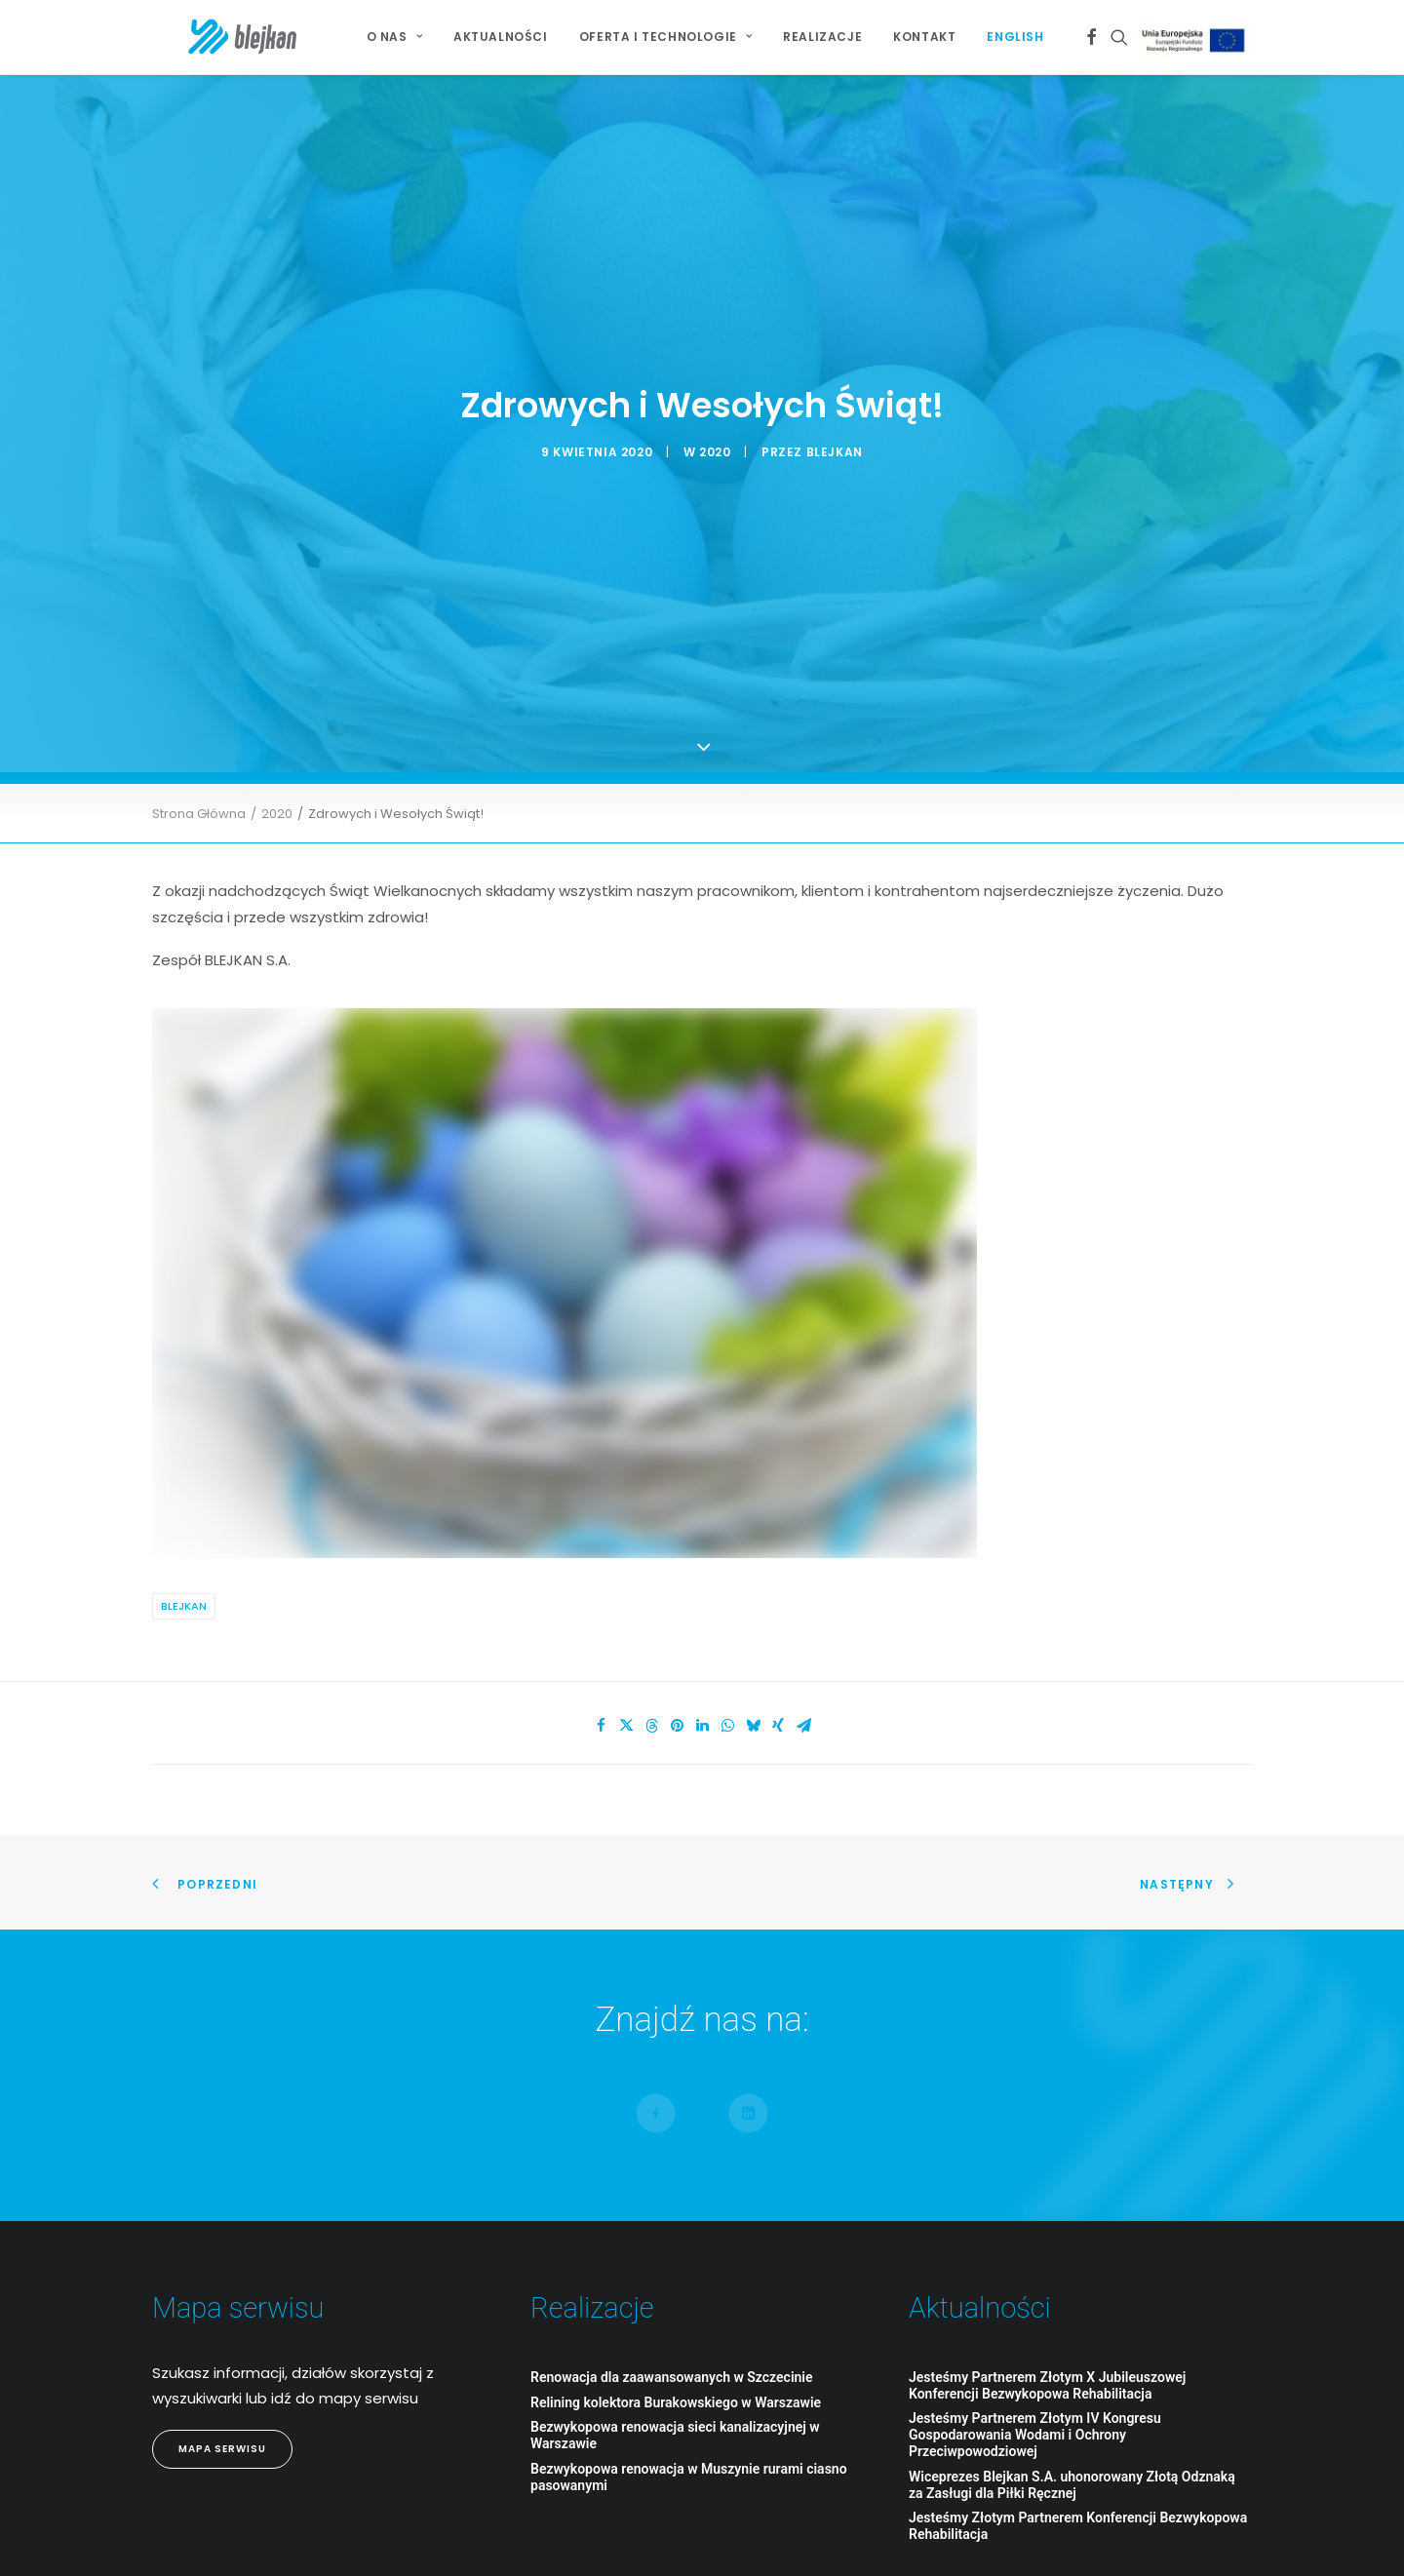 Image resolution: width=1404 pixels, height=2576 pixels. Describe the element at coordinates (394, 37) in the screenshot. I see `[menuitem]` at that location.